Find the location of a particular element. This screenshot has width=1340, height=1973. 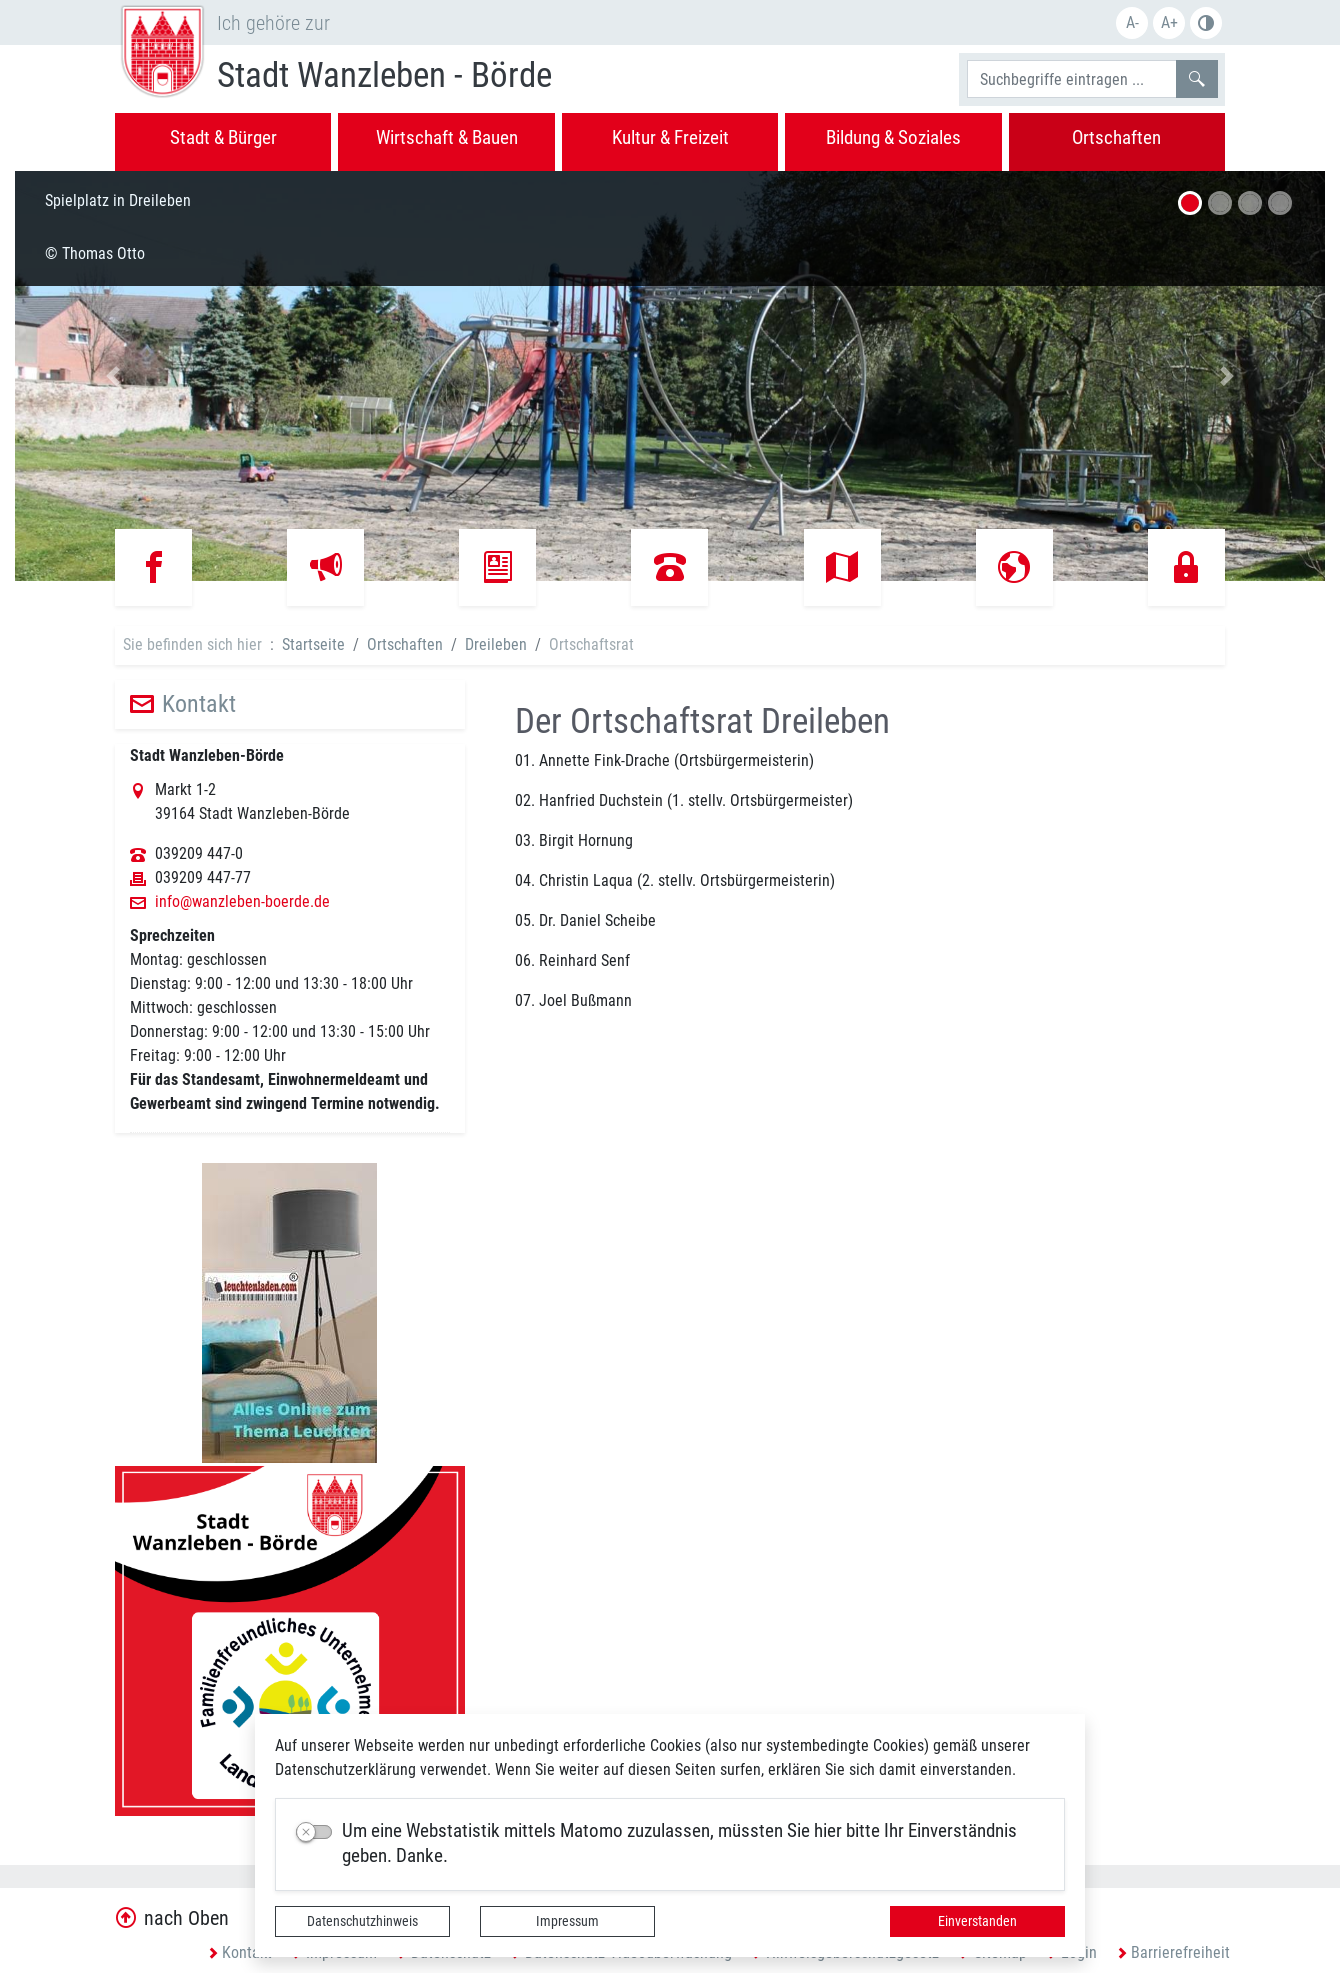

Ortschaften is located at coordinates (405, 644).